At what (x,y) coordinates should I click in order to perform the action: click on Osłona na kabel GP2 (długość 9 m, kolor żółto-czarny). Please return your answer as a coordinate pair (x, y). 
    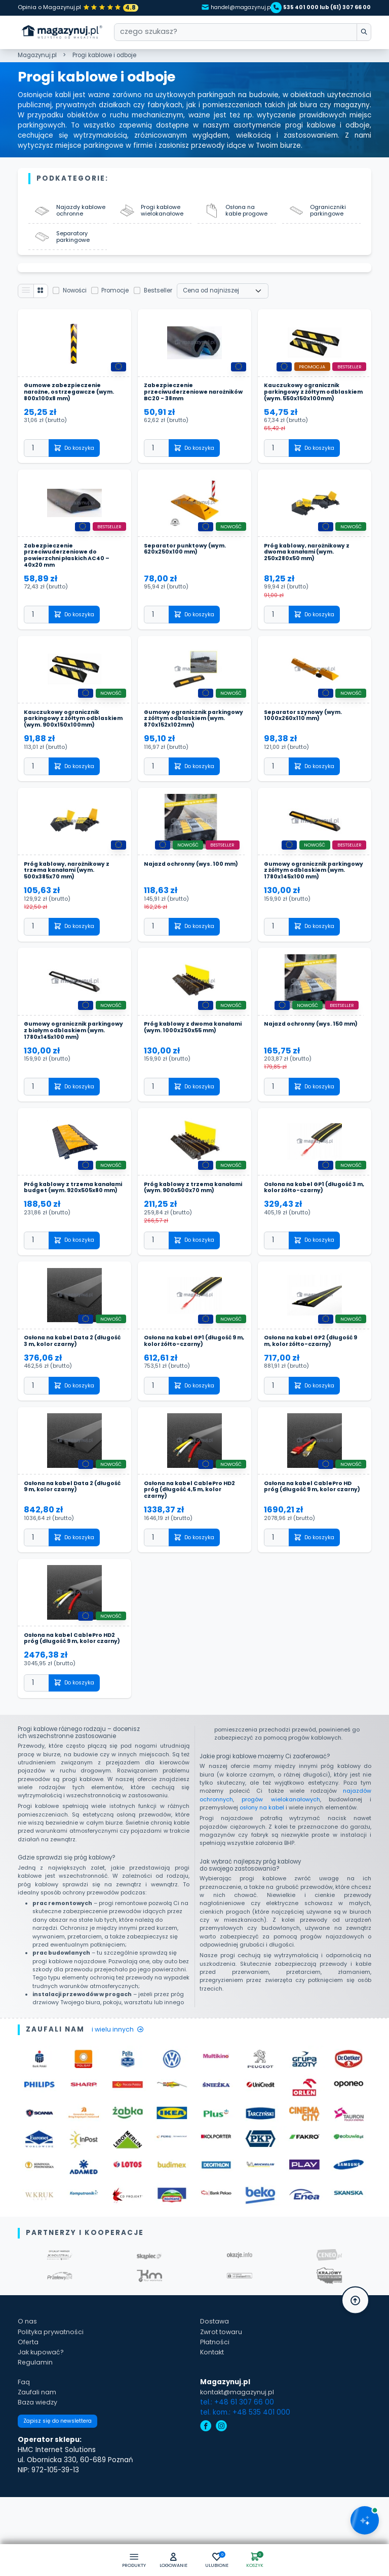
    Looking at the image, I should click on (313, 1397).